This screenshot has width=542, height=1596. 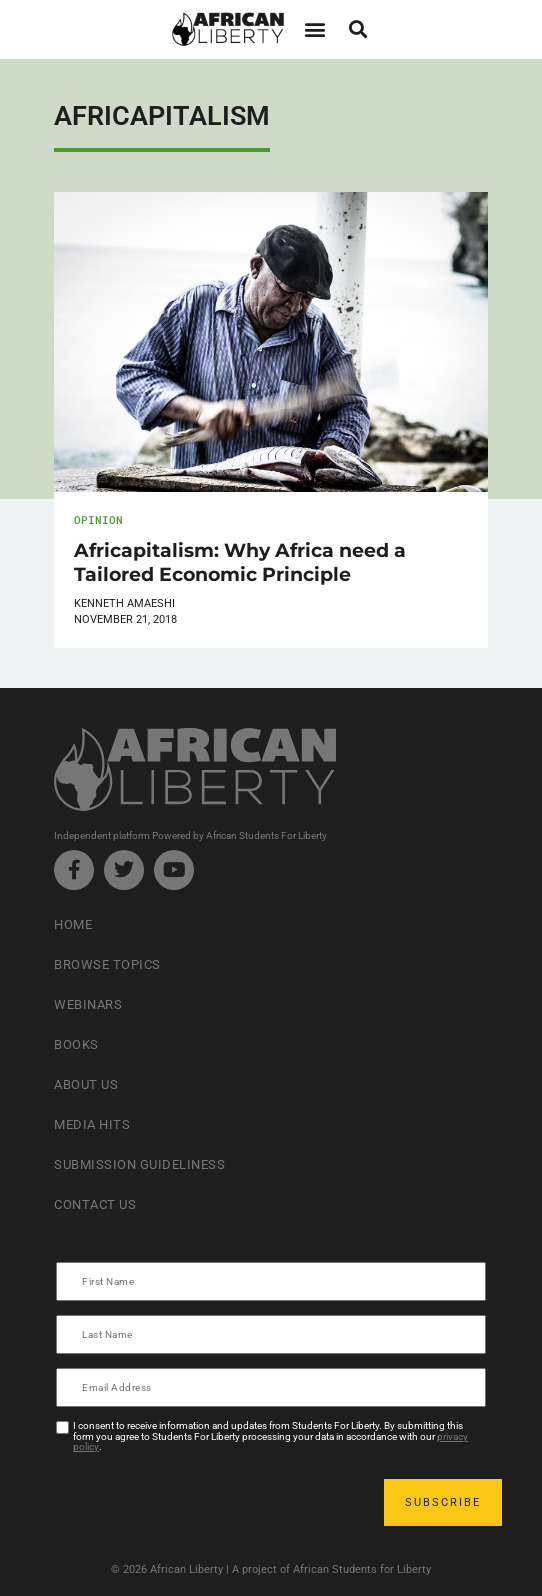 What do you see at coordinates (210, 1502) in the screenshot?
I see `[presentation]` at bounding box center [210, 1502].